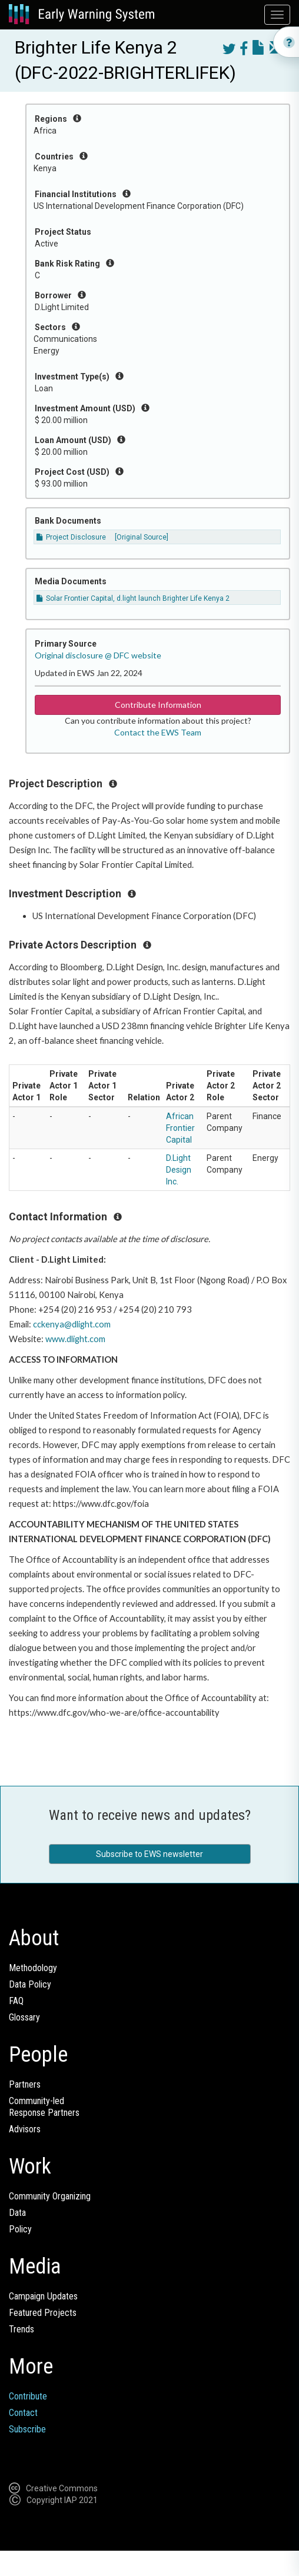 This screenshot has width=299, height=2576. What do you see at coordinates (43, 2296) in the screenshot?
I see `Campaign Updates` at bounding box center [43, 2296].